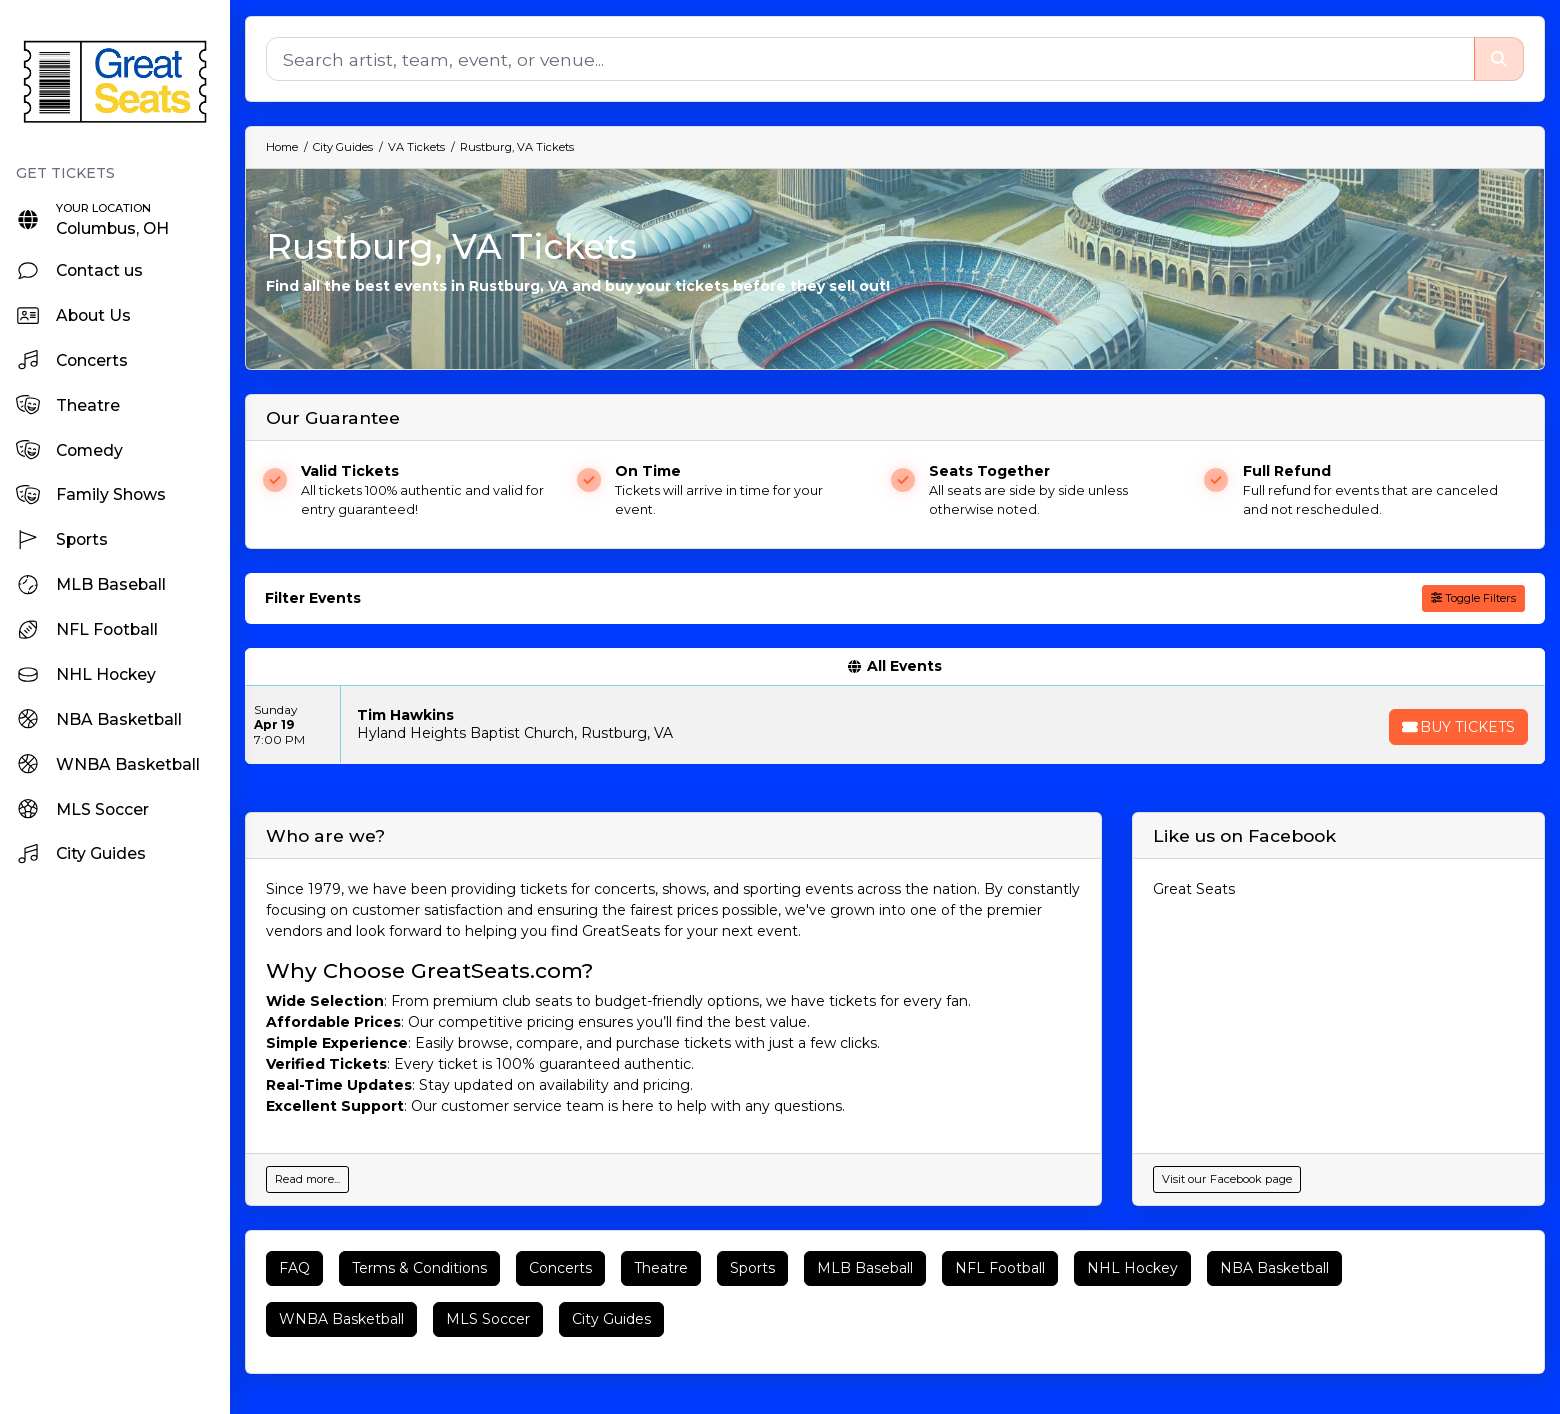 This screenshot has width=1560, height=1414. What do you see at coordinates (1227, 1179) in the screenshot?
I see `Visit our Facebook page` at bounding box center [1227, 1179].